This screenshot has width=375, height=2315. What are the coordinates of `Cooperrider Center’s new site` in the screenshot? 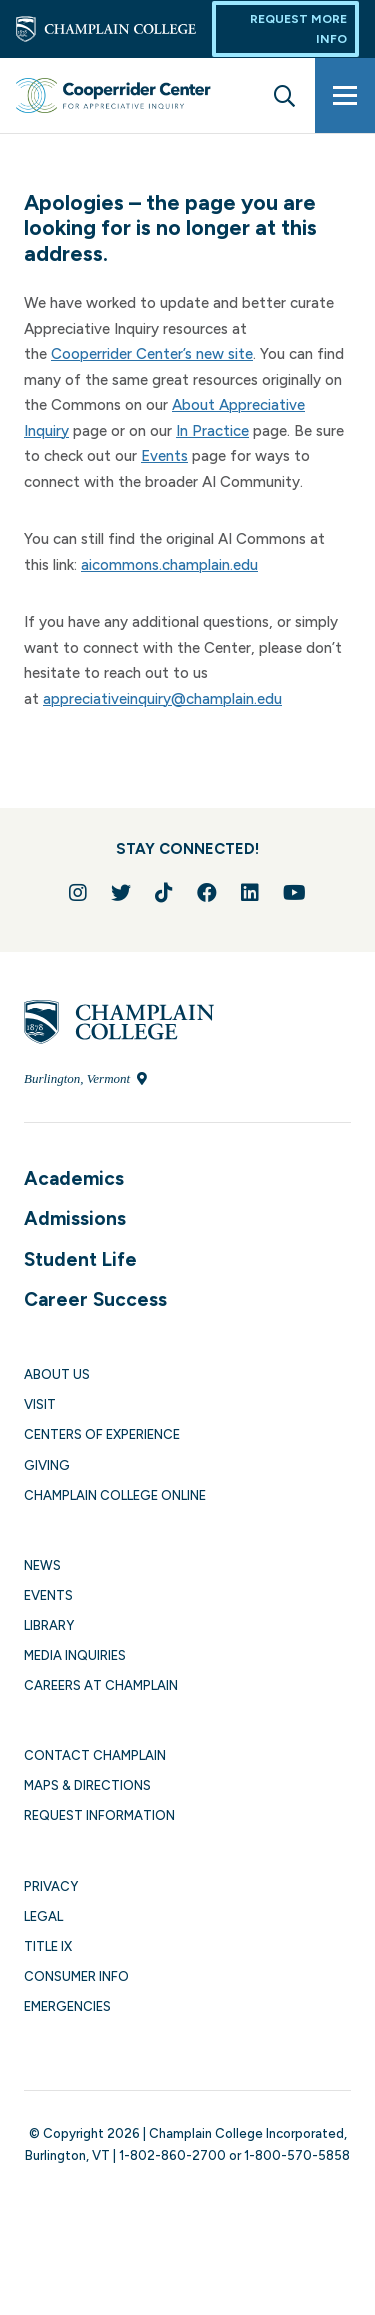 It's located at (152, 354).